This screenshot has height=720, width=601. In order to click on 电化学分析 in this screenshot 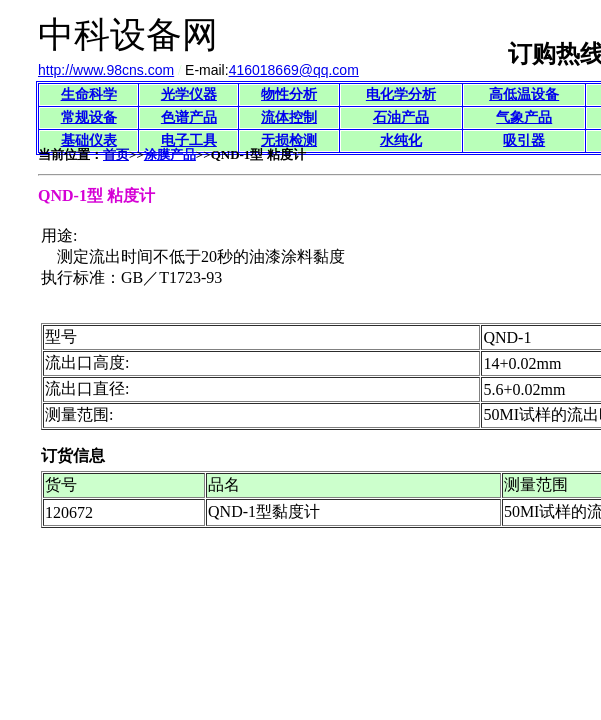, I will do `click(401, 94)`.